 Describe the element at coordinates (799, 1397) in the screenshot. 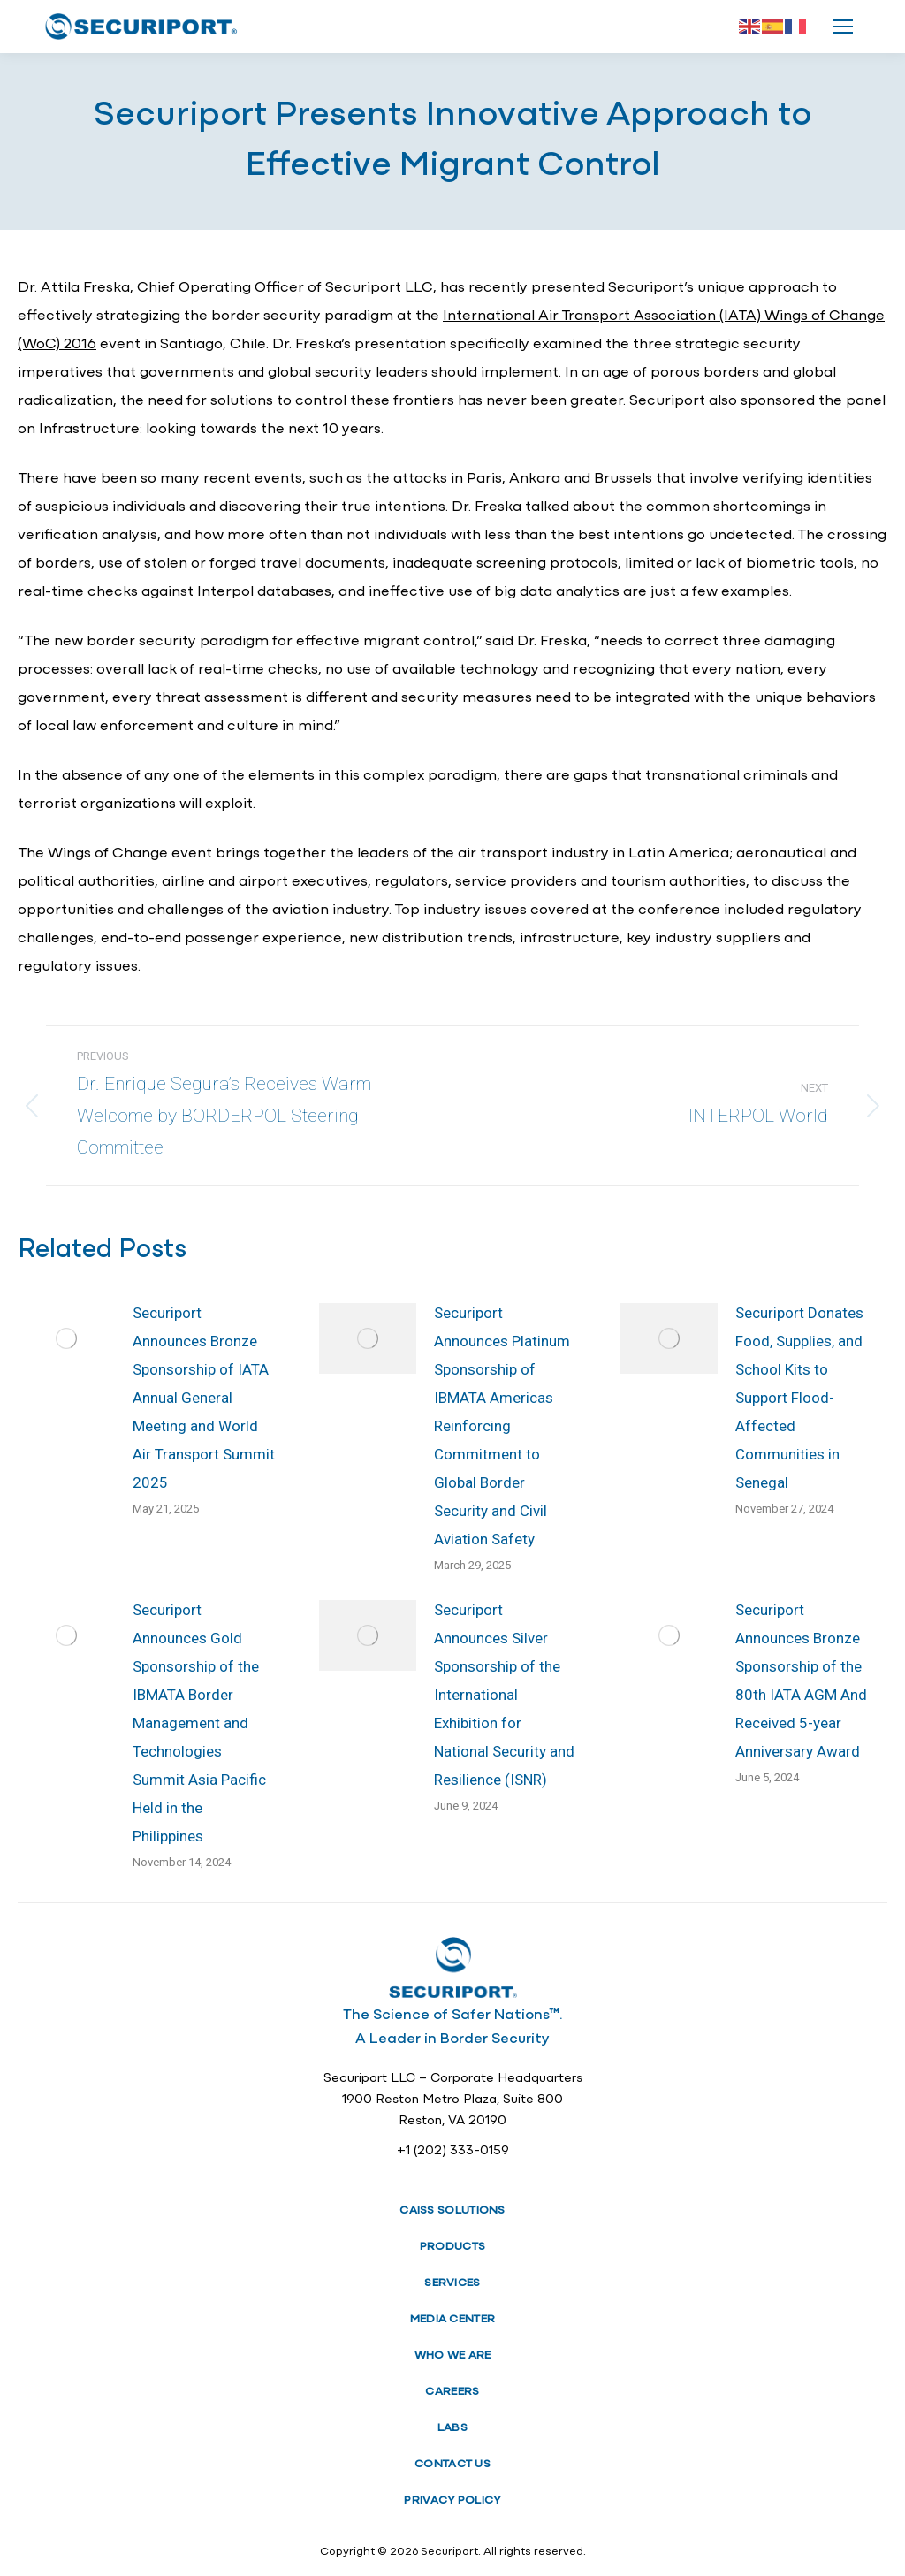

I see `Securiport Donates Food, Supplies, and School Kits to Support Flood-Affected Communities in Senegal` at that location.